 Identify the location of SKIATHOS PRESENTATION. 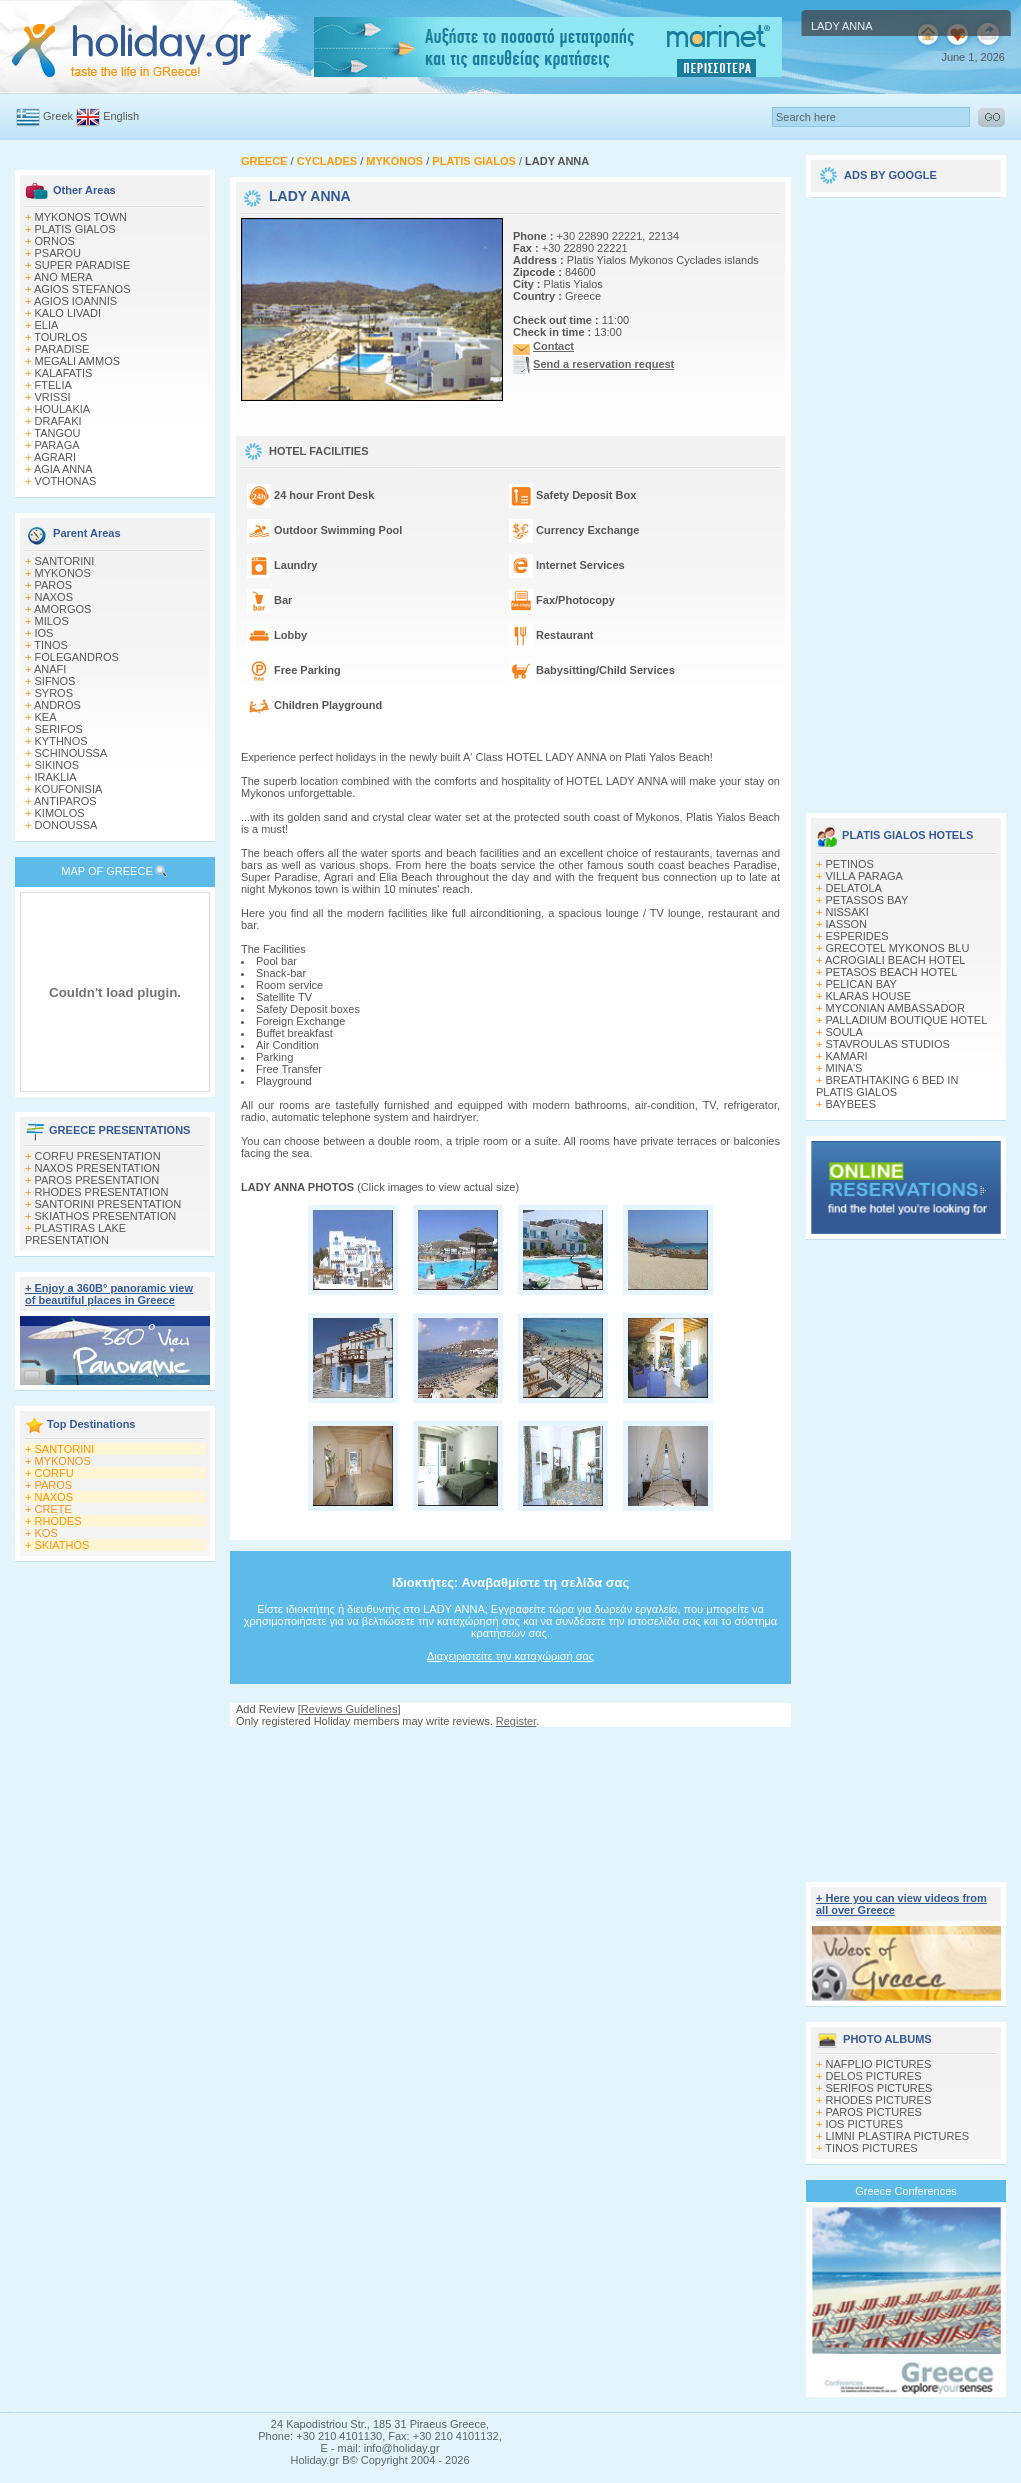
(106, 1216).